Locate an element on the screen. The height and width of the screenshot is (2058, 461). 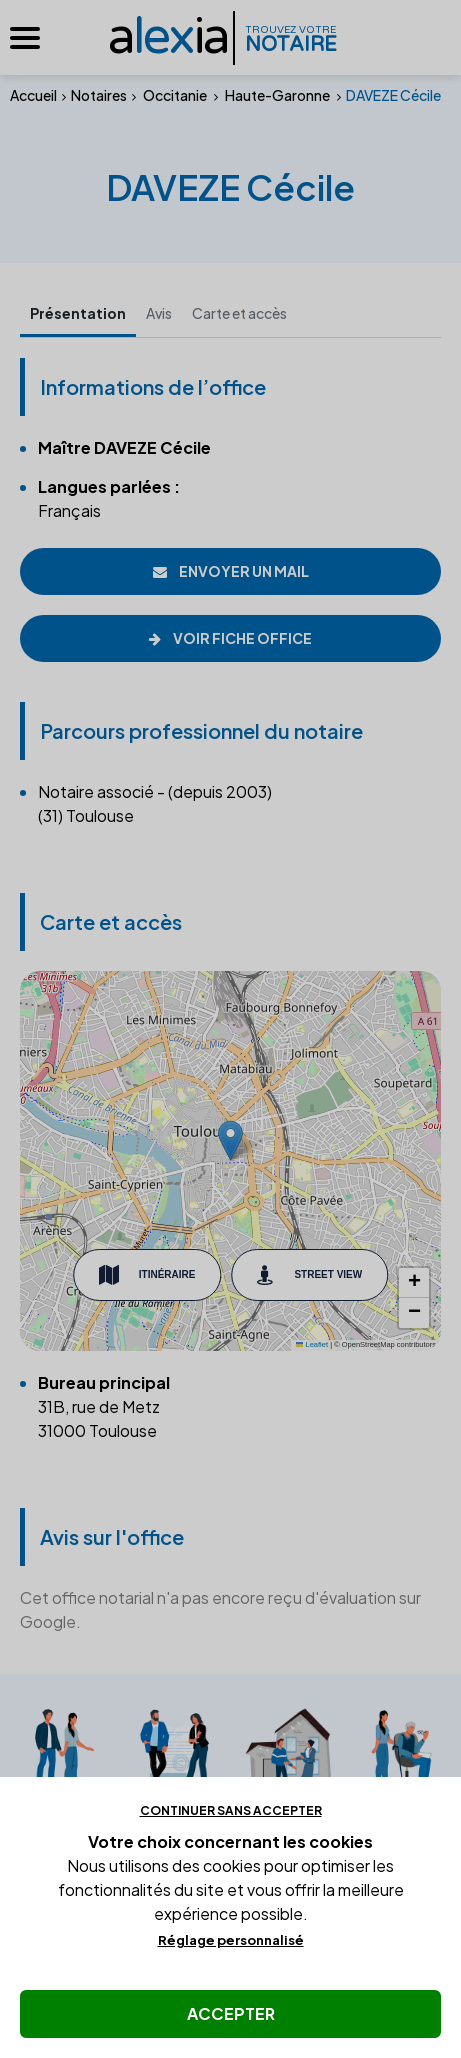
Leaflet is located at coordinates (312, 1344).